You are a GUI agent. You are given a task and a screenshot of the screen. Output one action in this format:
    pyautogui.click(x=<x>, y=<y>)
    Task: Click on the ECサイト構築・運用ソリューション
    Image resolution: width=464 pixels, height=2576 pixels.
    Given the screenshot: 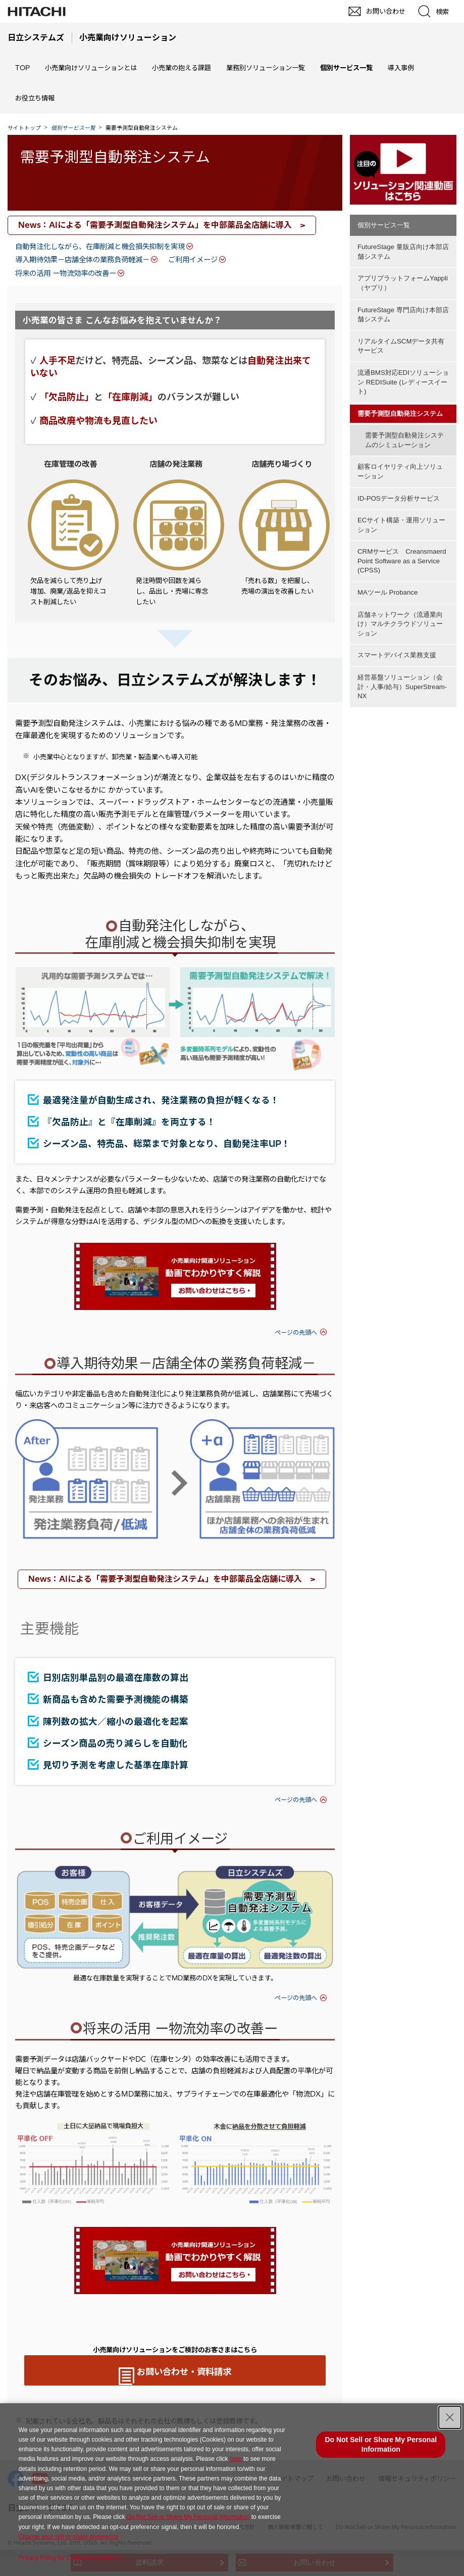 What is the action you would take?
    pyautogui.click(x=401, y=496)
    